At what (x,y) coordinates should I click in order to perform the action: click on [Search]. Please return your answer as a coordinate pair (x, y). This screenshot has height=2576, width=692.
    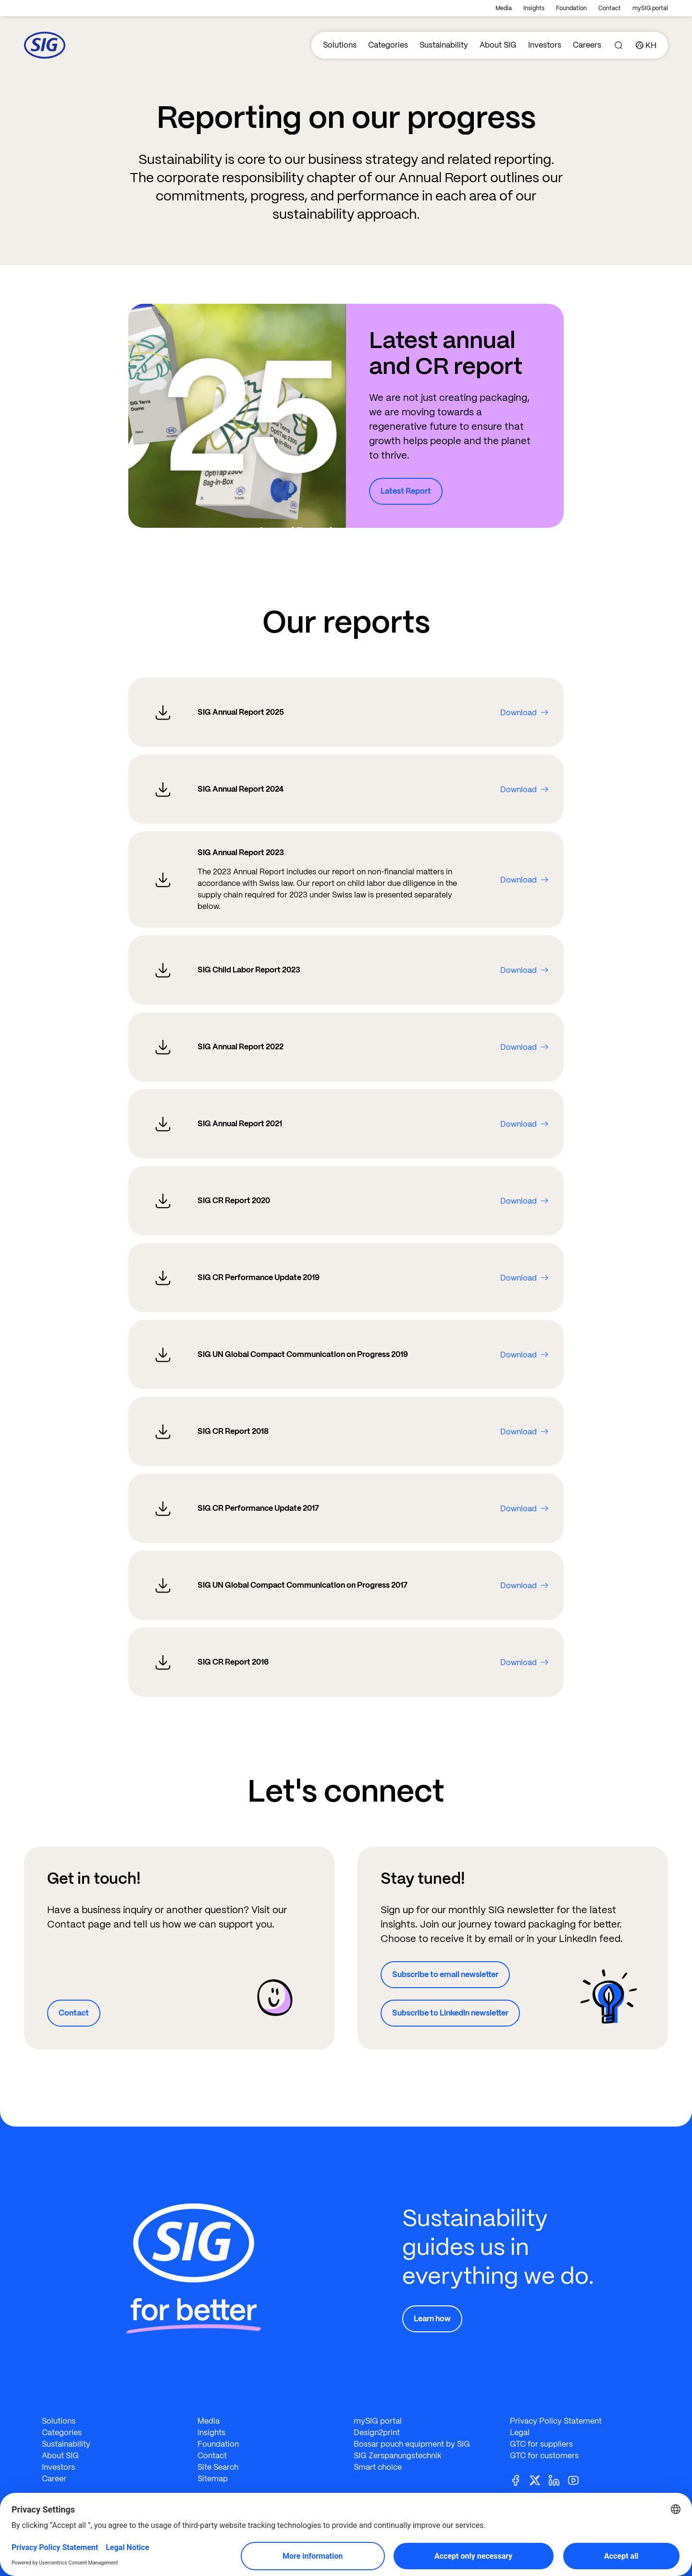
    Looking at the image, I should click on (618, 45).